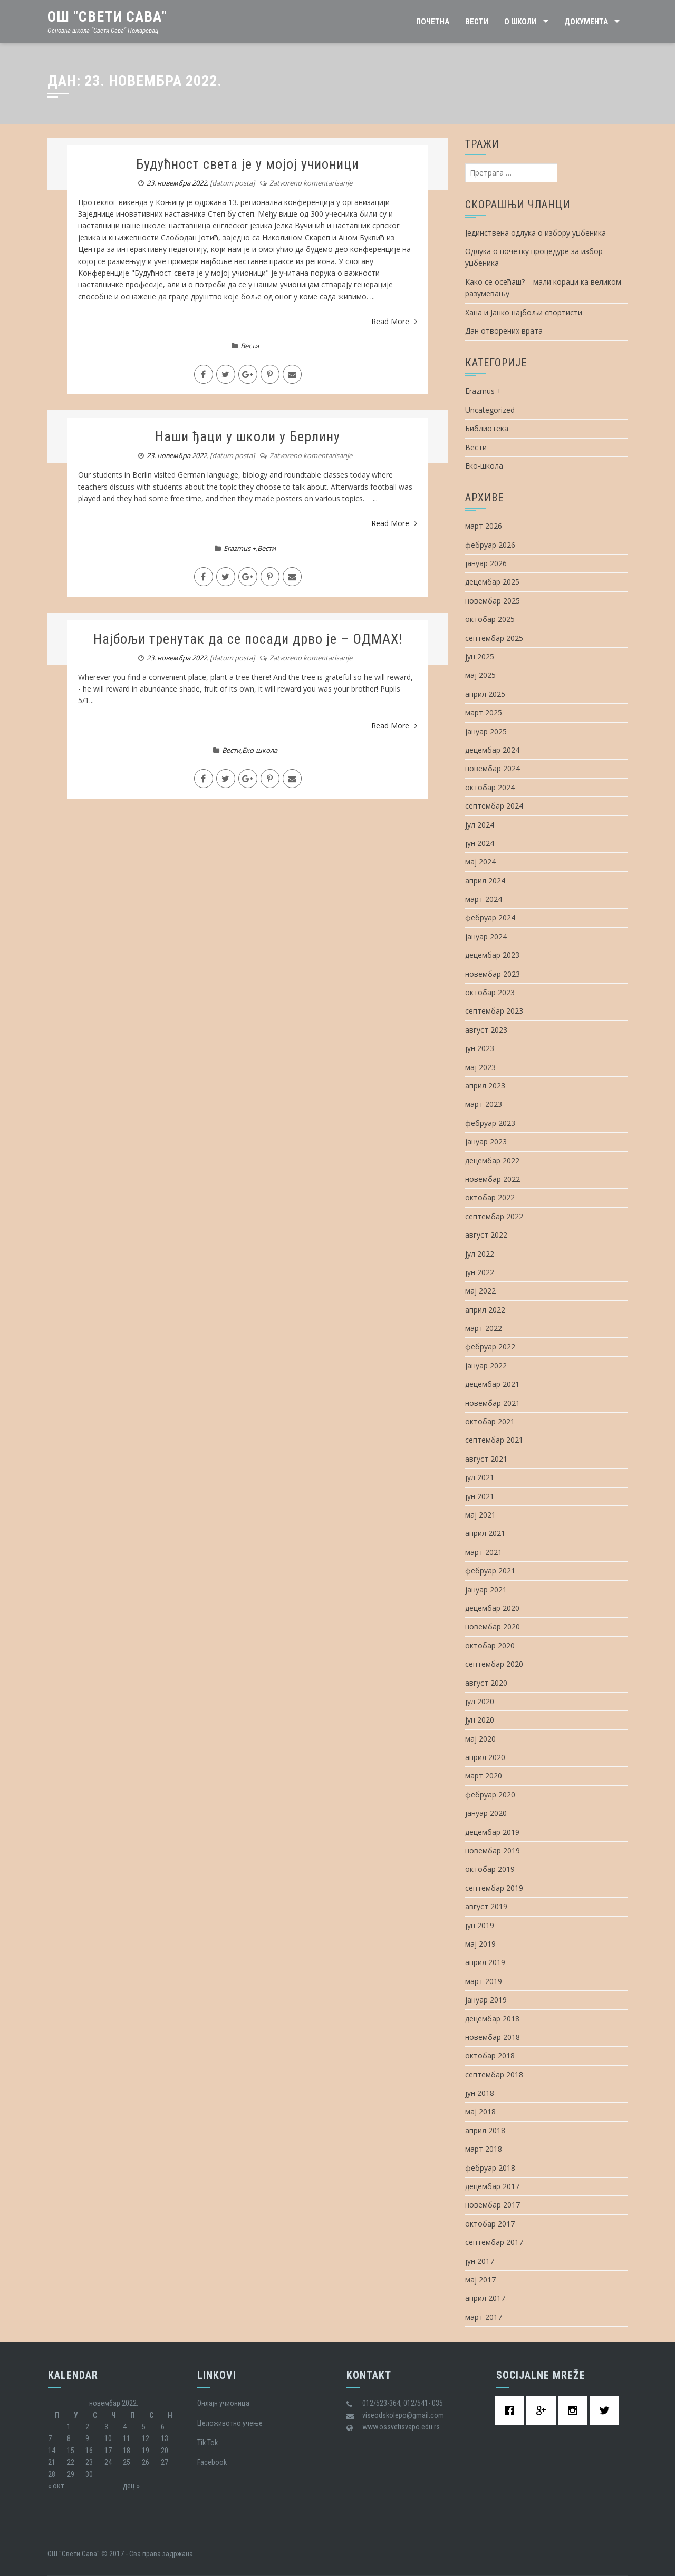 The image size is (675, 2576). I want to click on 17 [Чланак је објављен 17. November 2022.], so click(108, 2450).